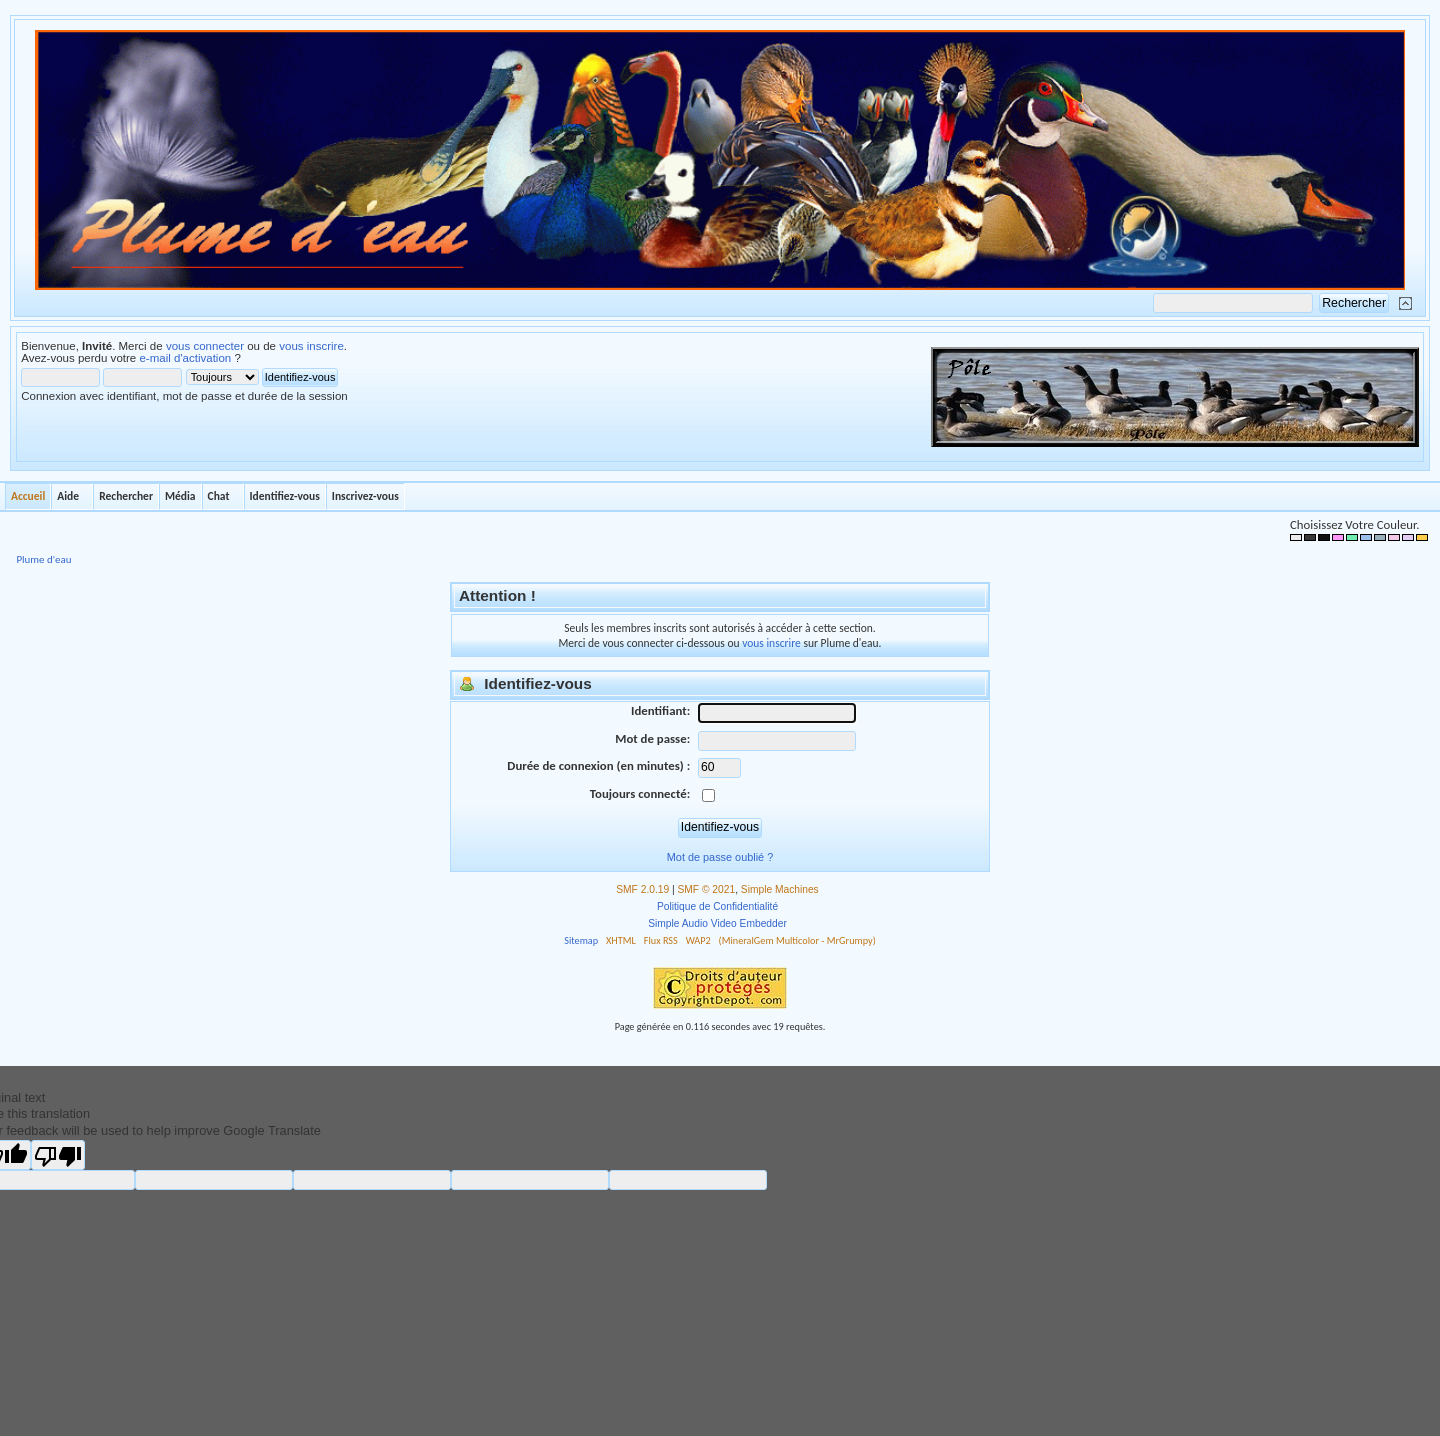 This screenshot has width=1440, height=1436. Describe the element at coordinates (58, 1155) in the screenshot. I see `[Poor translation]` at that location.